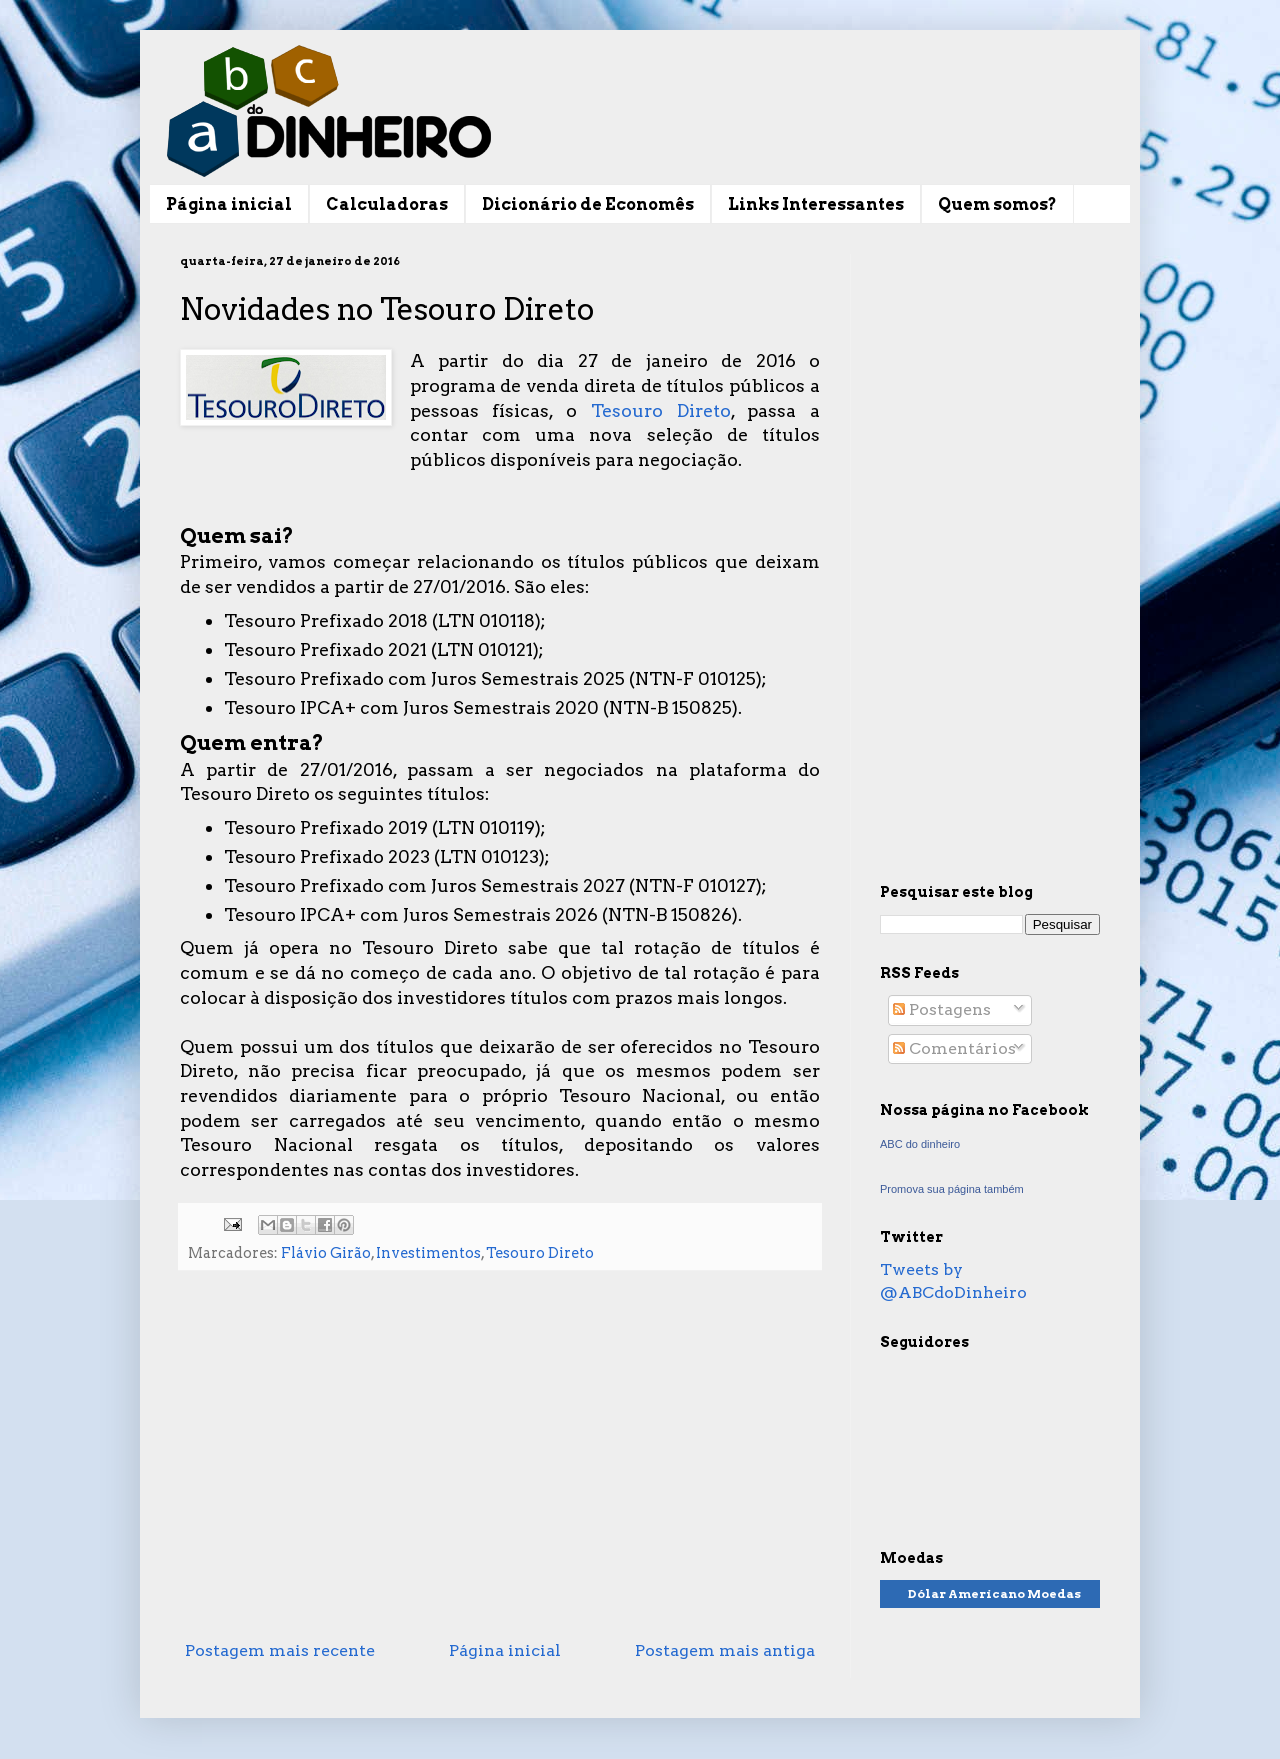 This screenshot has height=1759, width=1280. What do you see at coordinates (326, 1253) in the screenshot?
I see `Flávio Girão` at bounding box center [326, 1253].